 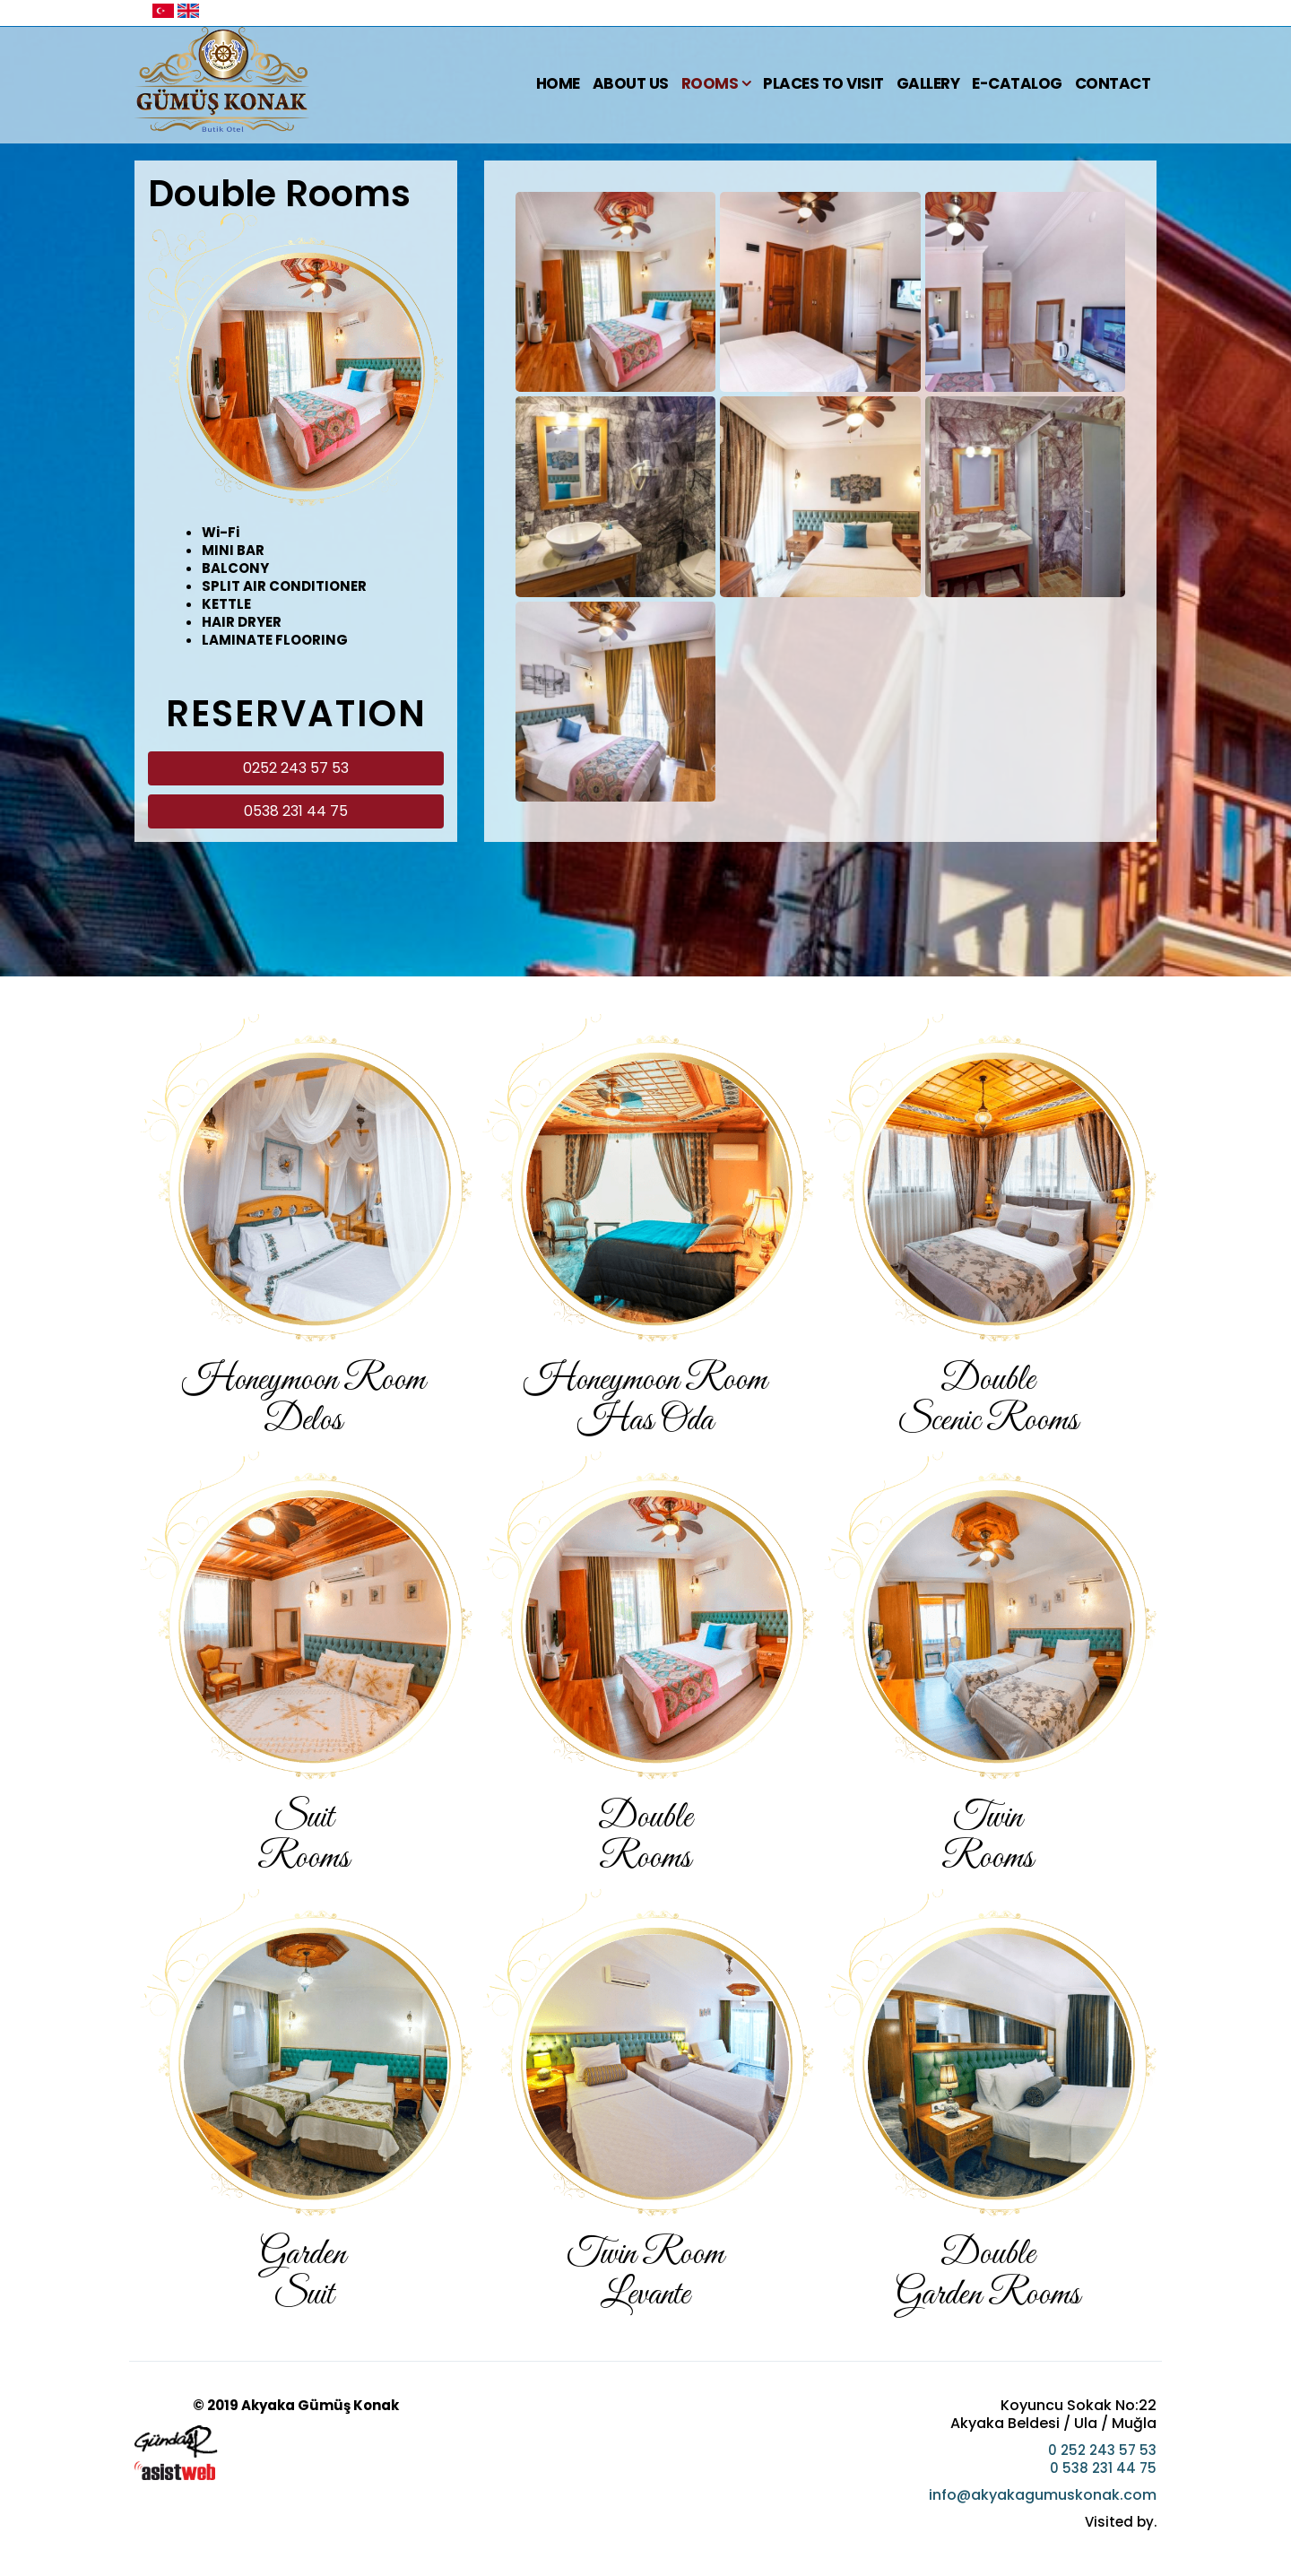 What do you see at coordinates (1103, 2468) in the screenshot?
I see `0 538 231 44 75` at bounding box center [1103, 2468].